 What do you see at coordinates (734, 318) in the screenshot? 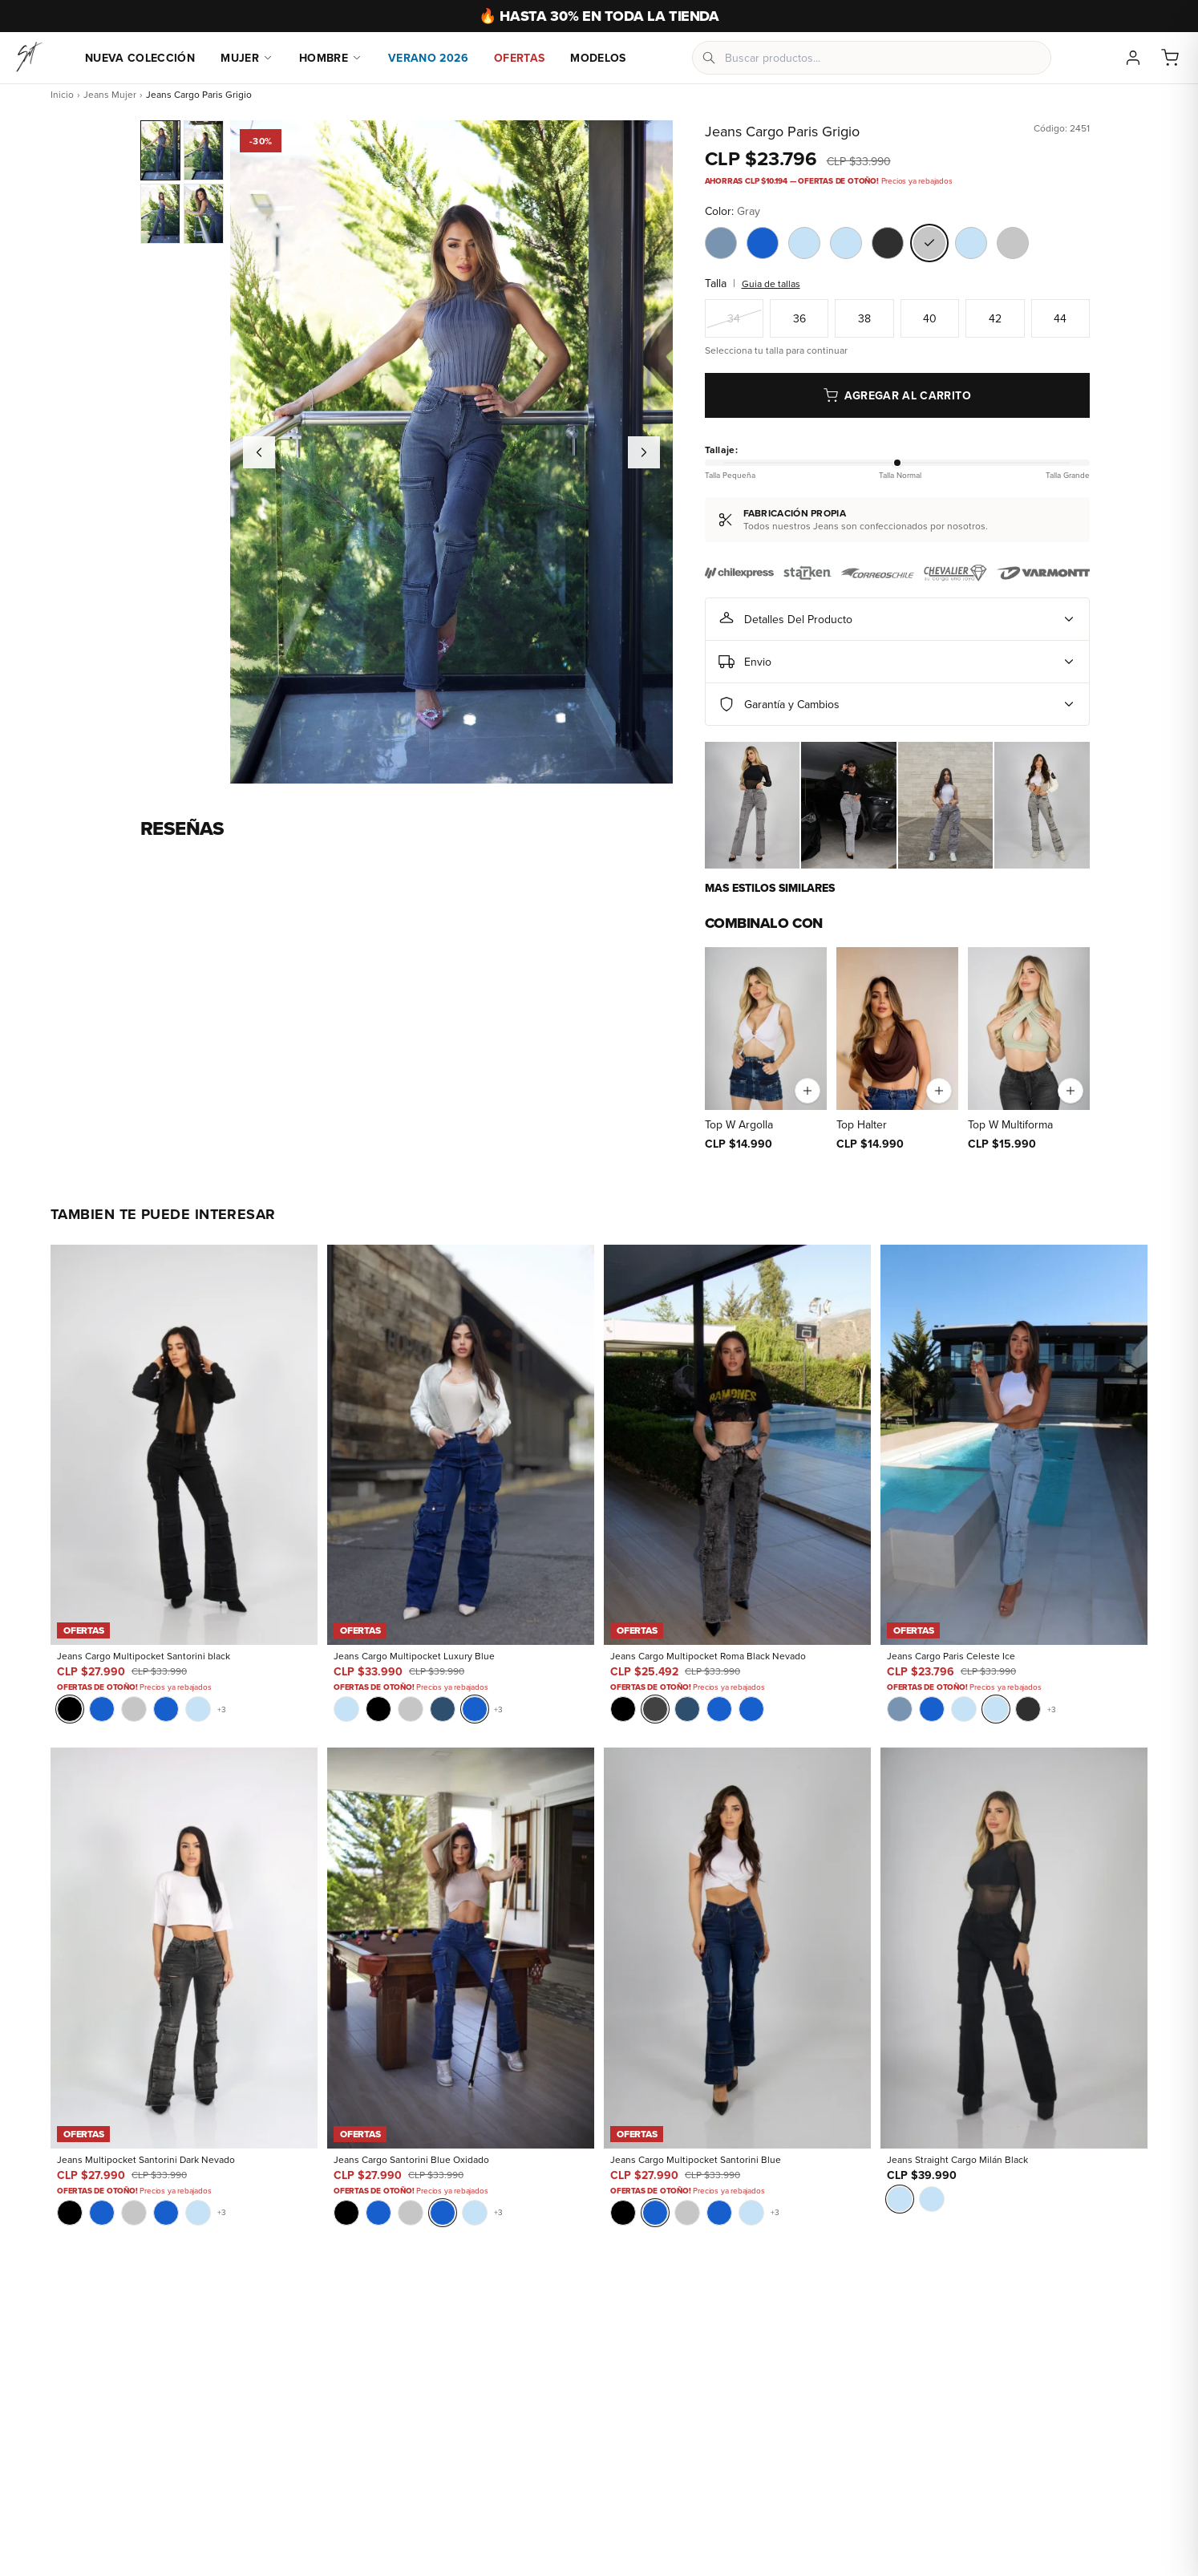
I see `34` at bounding box center [734, 318].